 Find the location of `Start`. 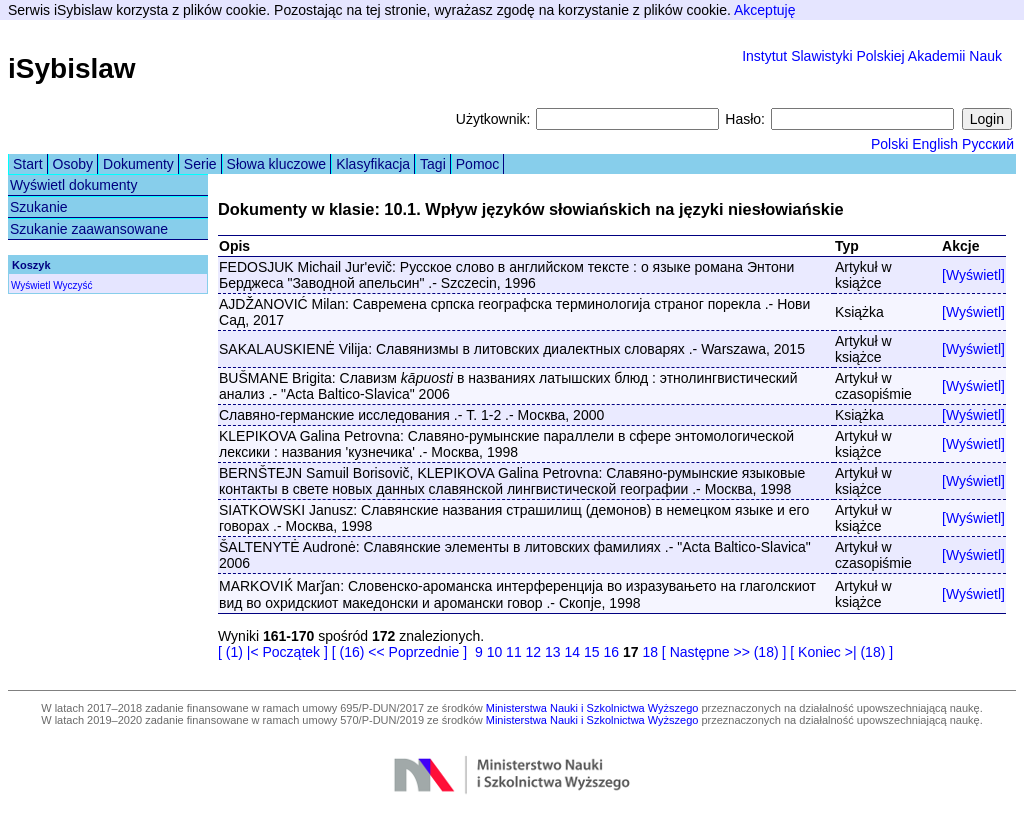

Start is located at coordinates (28, 164).